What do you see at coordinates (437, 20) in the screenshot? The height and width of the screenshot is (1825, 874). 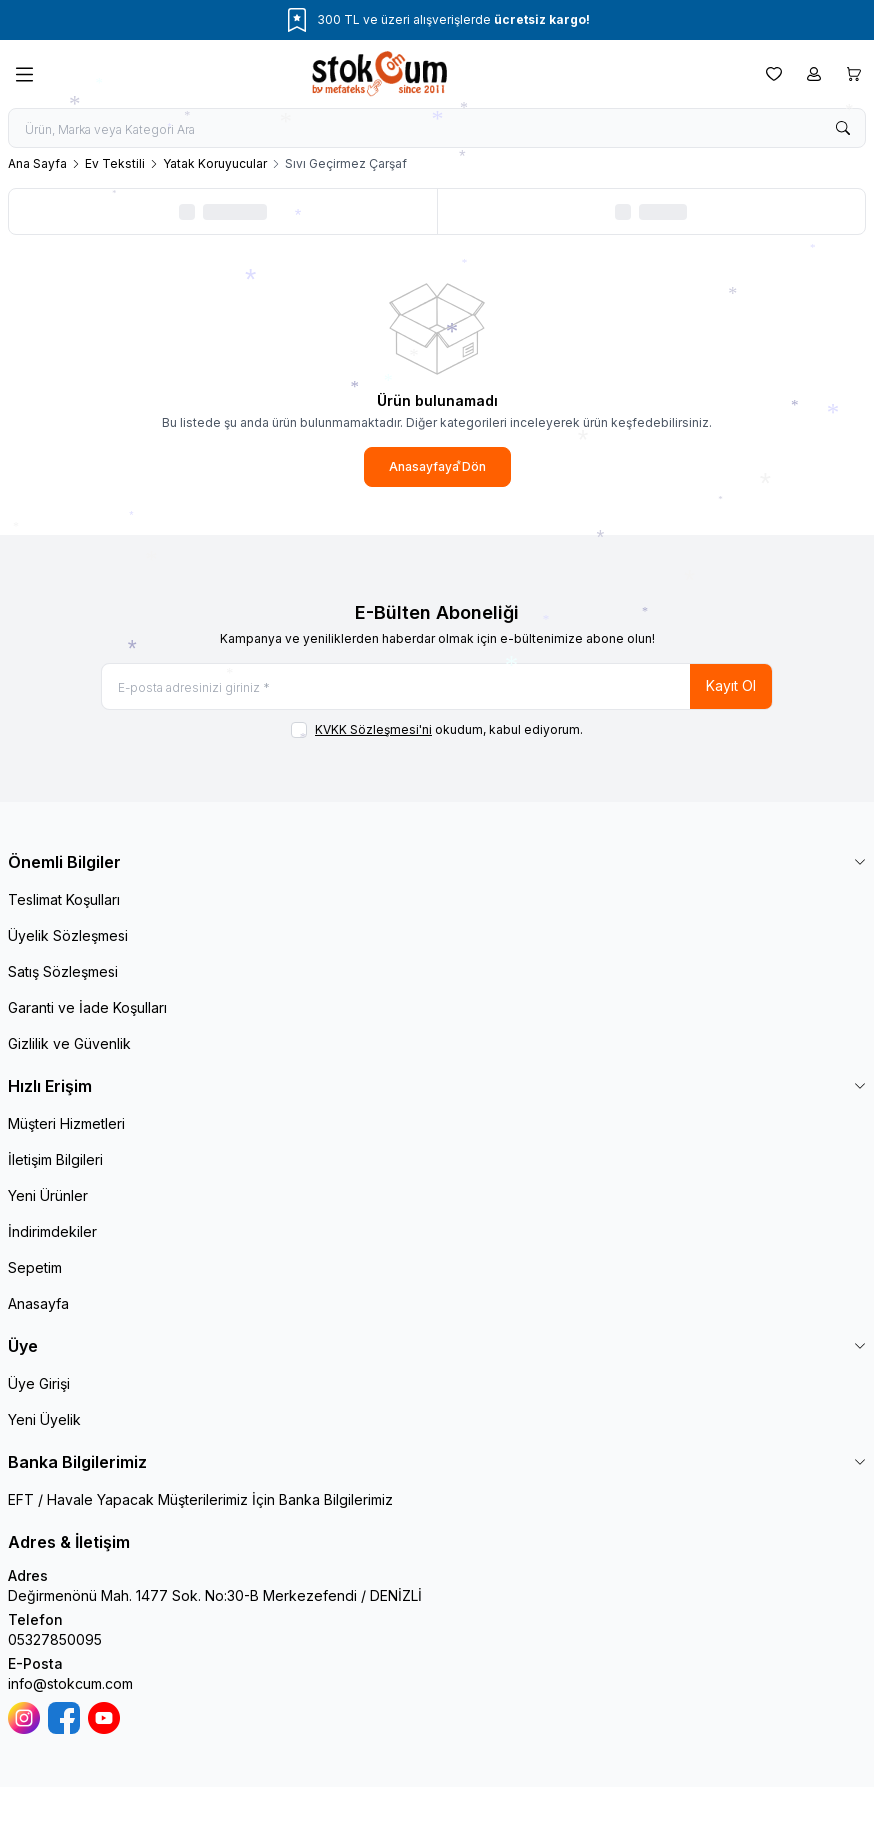 I see `[link for 300 TL ve üzeri alışverişlerde ücretsiz kargo!]` at bounding box center [437, 20].